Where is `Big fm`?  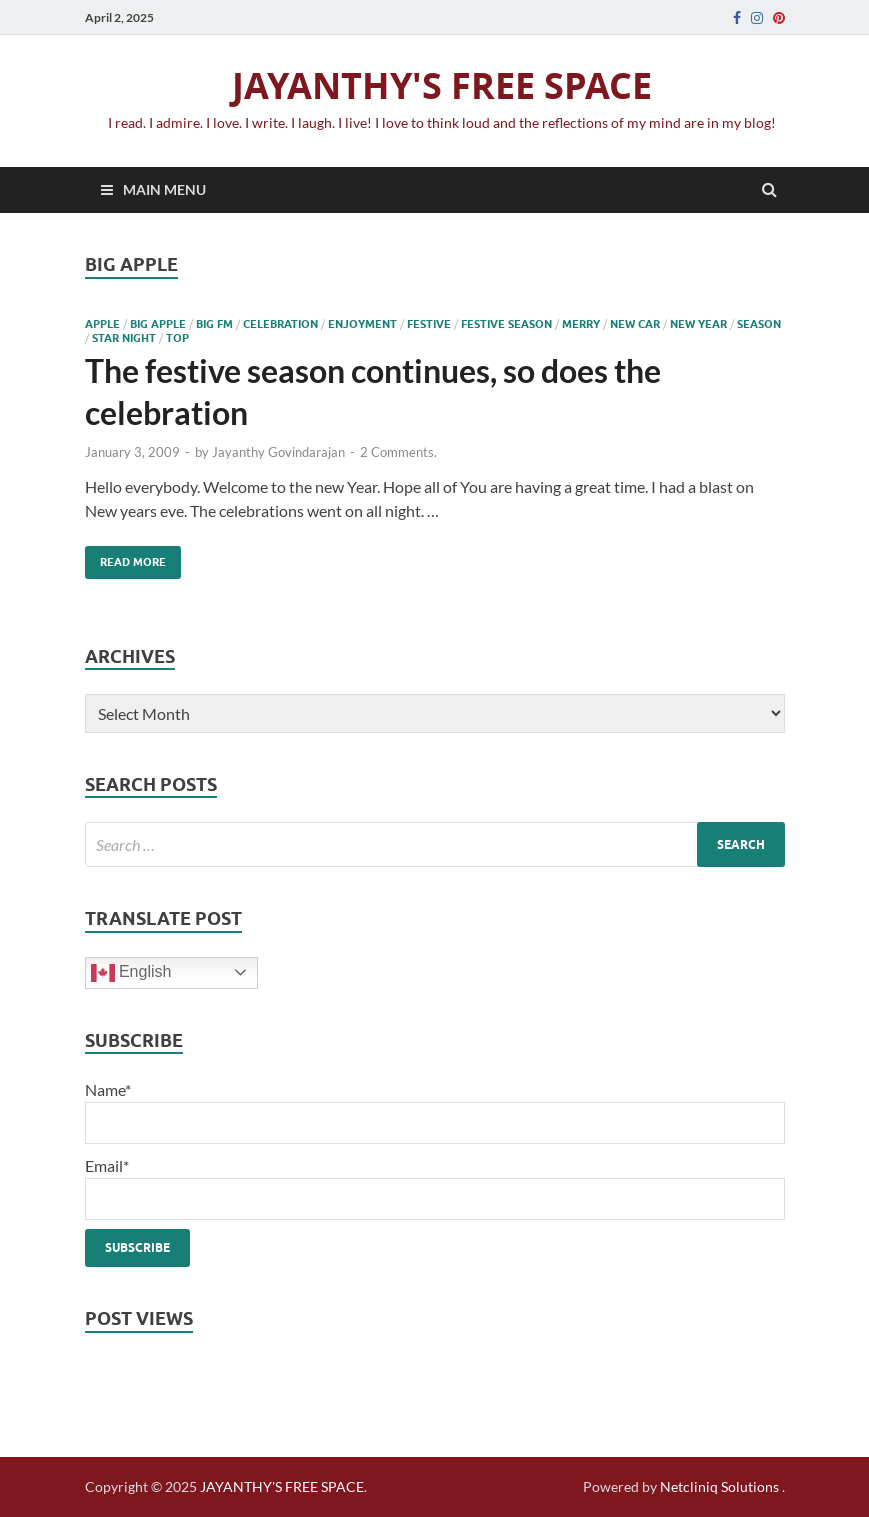
Big fm is located at coordinates (214, 324).